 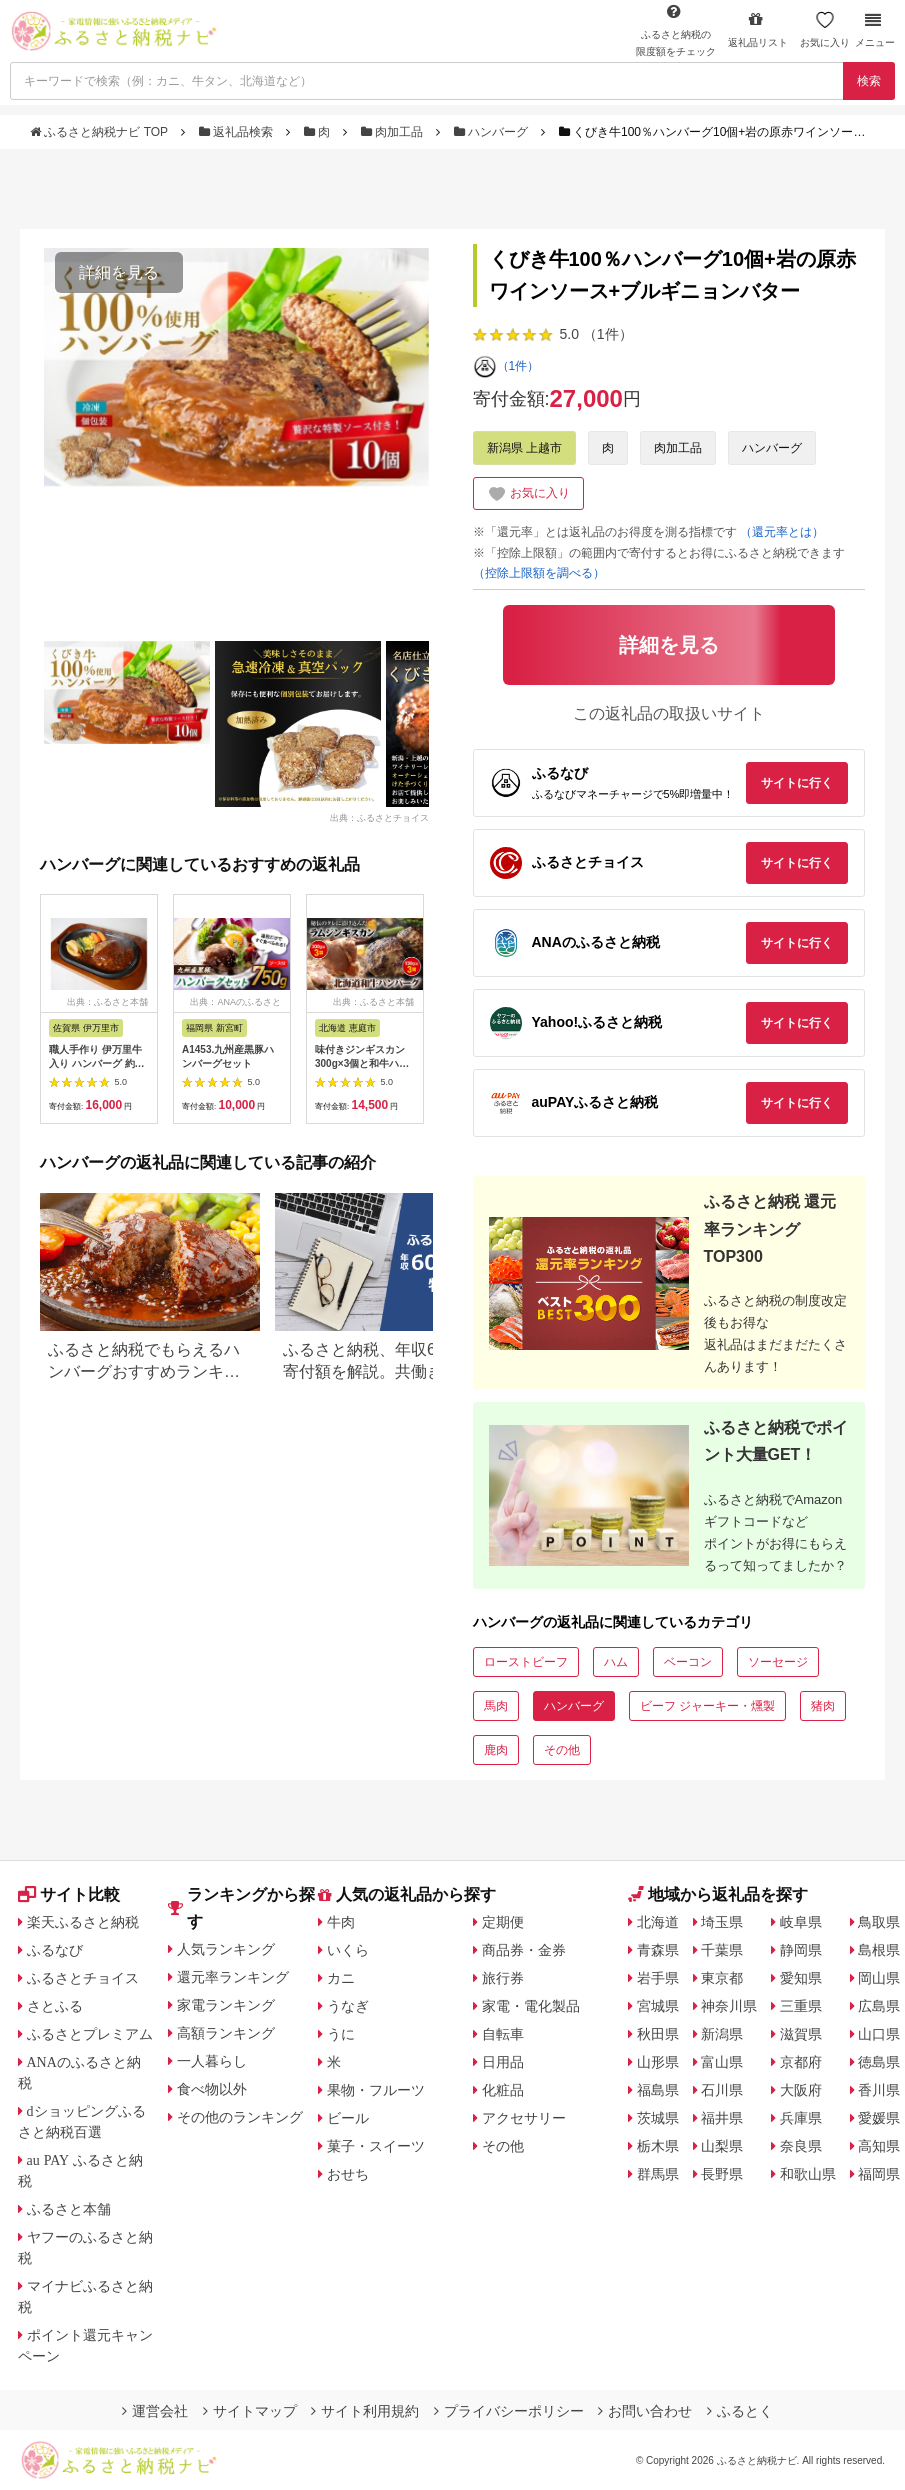 What do you see at coordinates (376, 2090) in the screenshot?
I see `果物・フルーツ` at bounding box center [376, 2090].